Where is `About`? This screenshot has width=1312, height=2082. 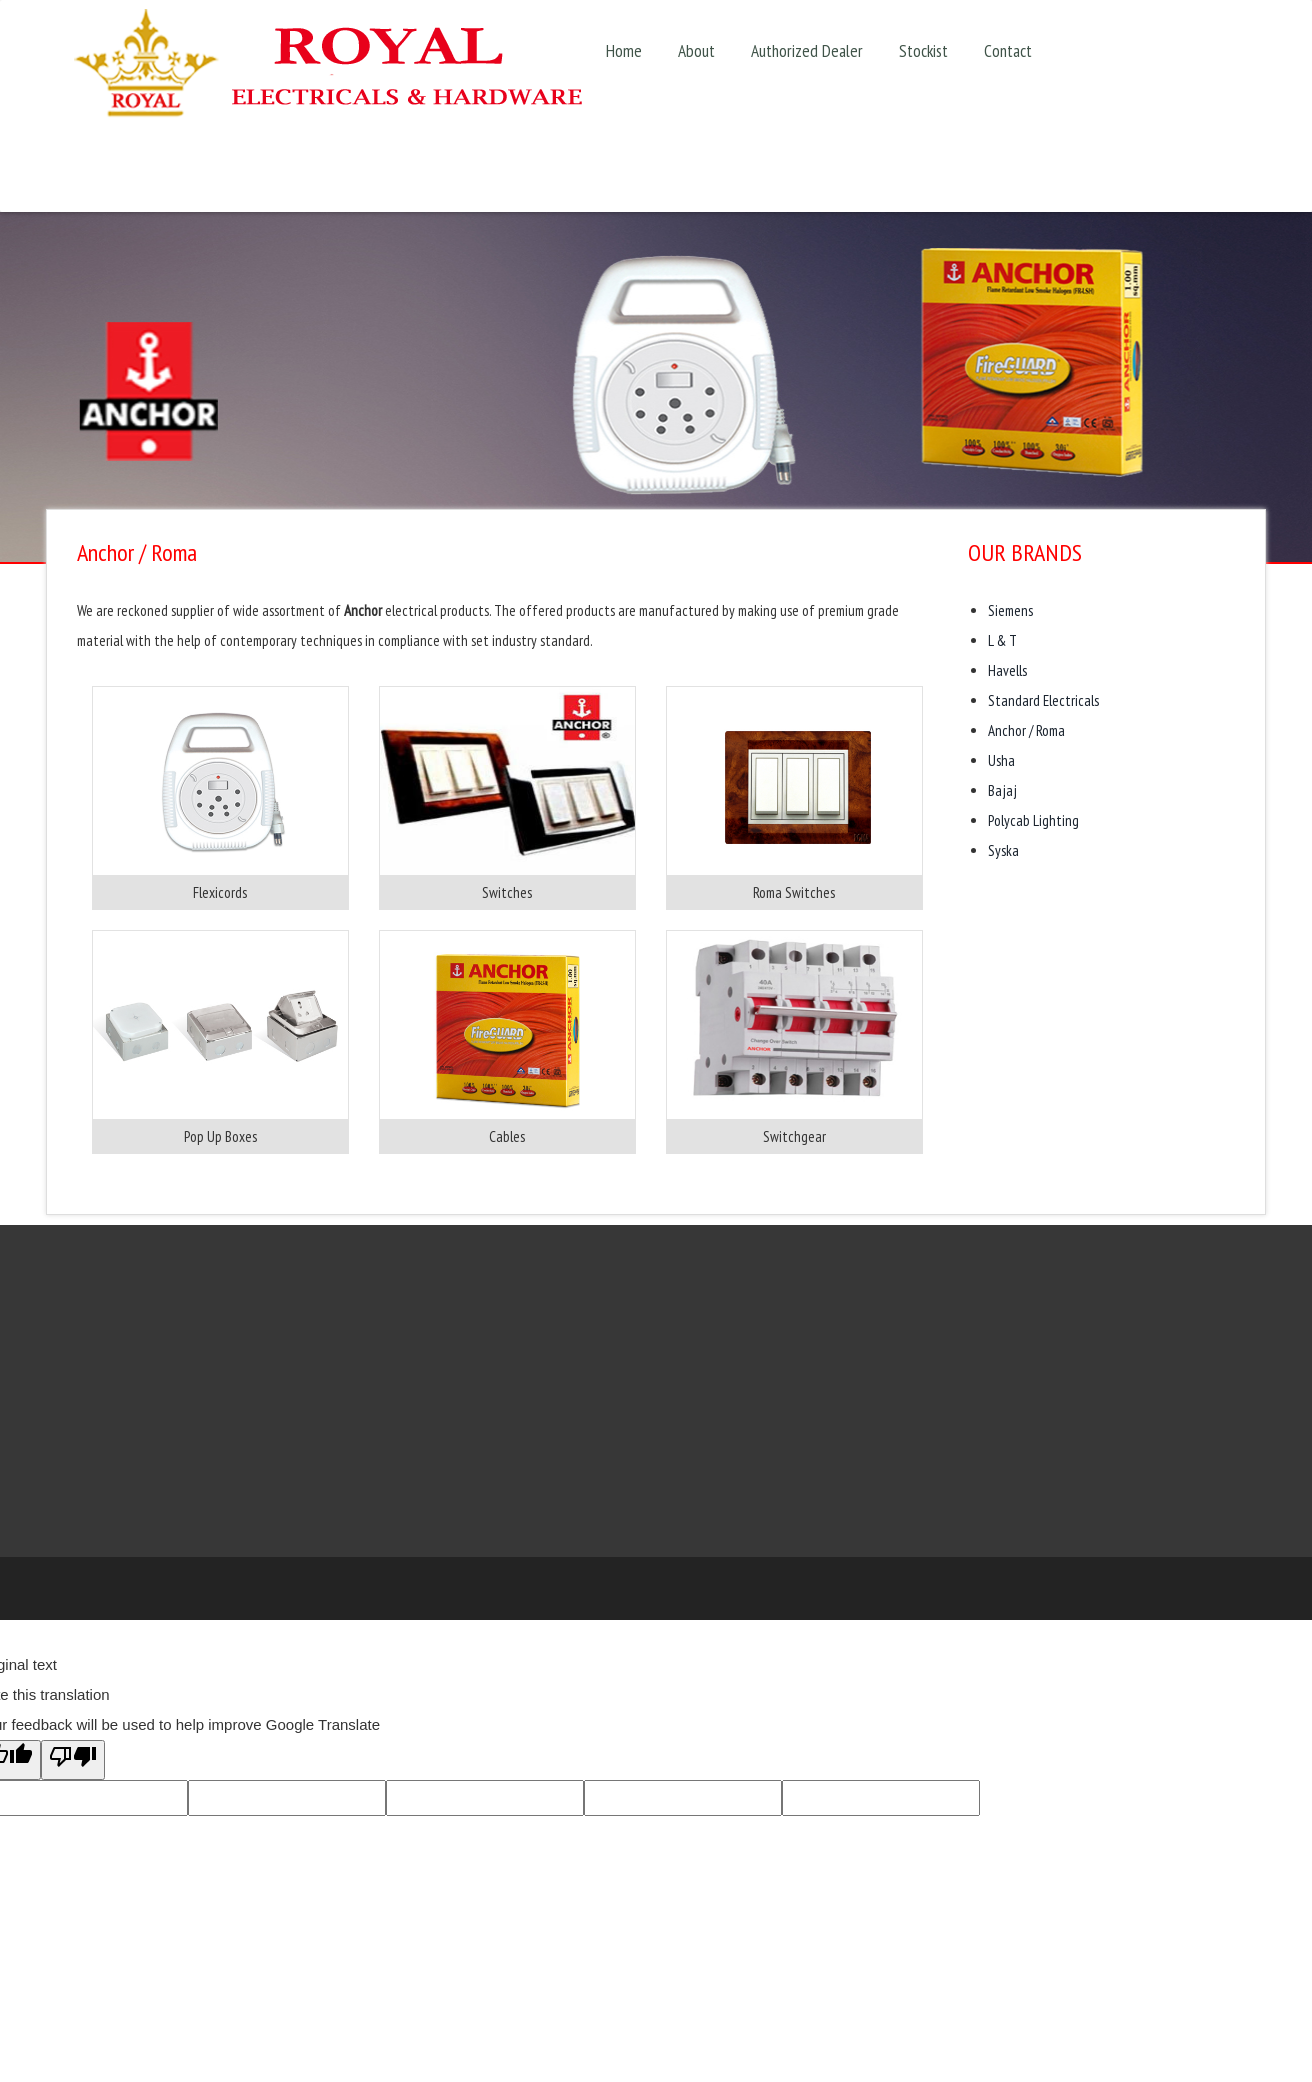
About is located at coordinates (696, 50).